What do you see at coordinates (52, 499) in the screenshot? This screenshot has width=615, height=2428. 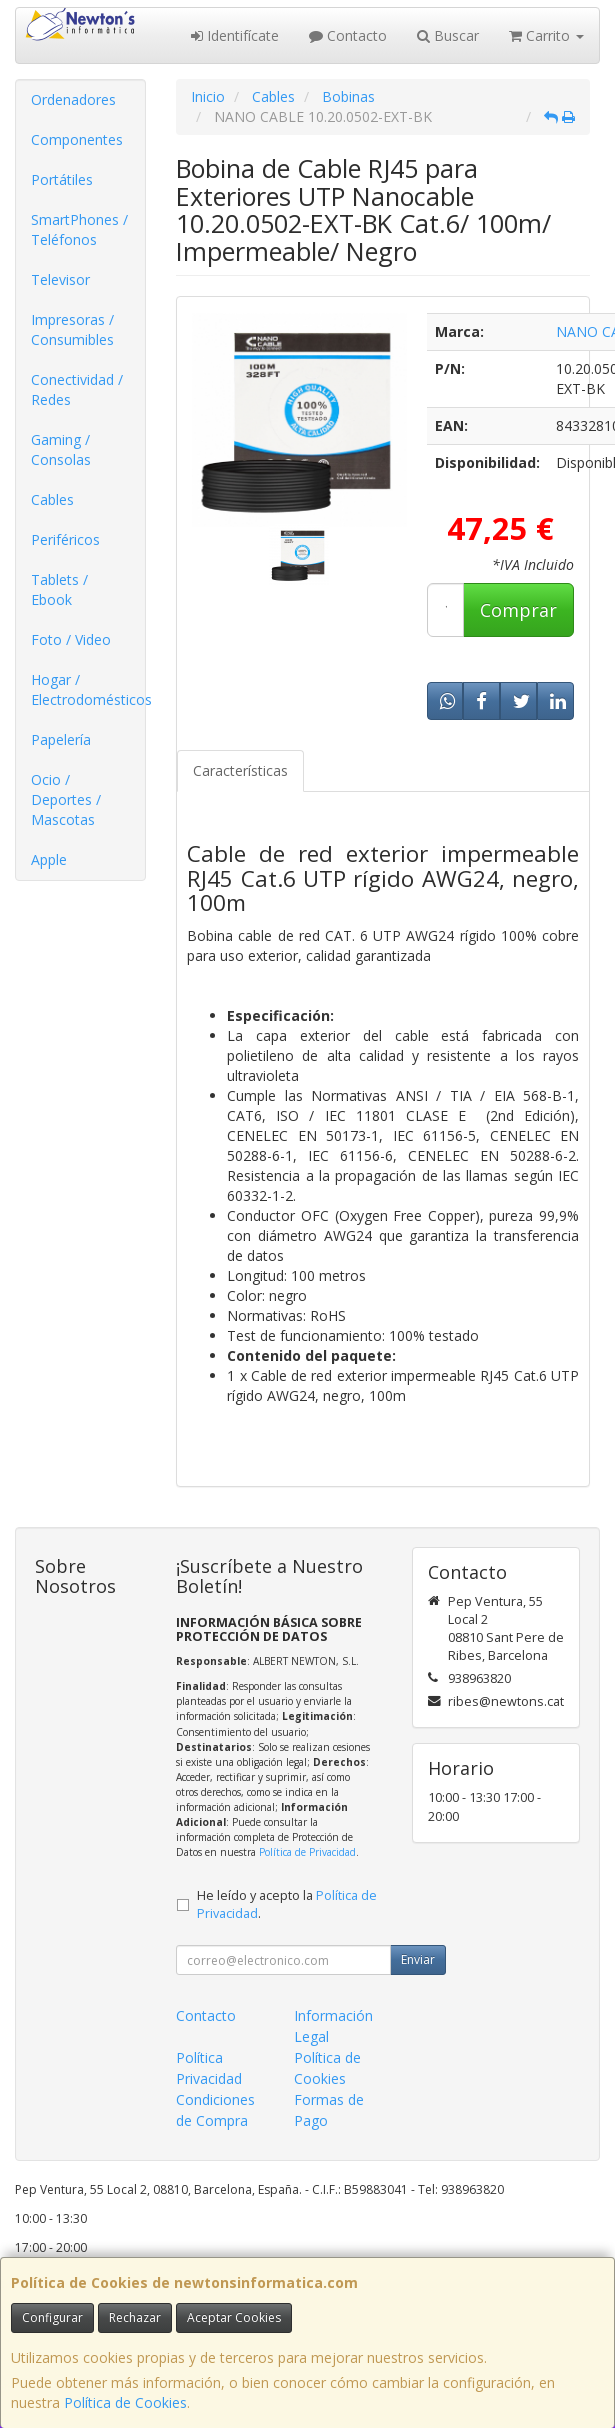 I see `Cables` at bounding box center [52, 499].